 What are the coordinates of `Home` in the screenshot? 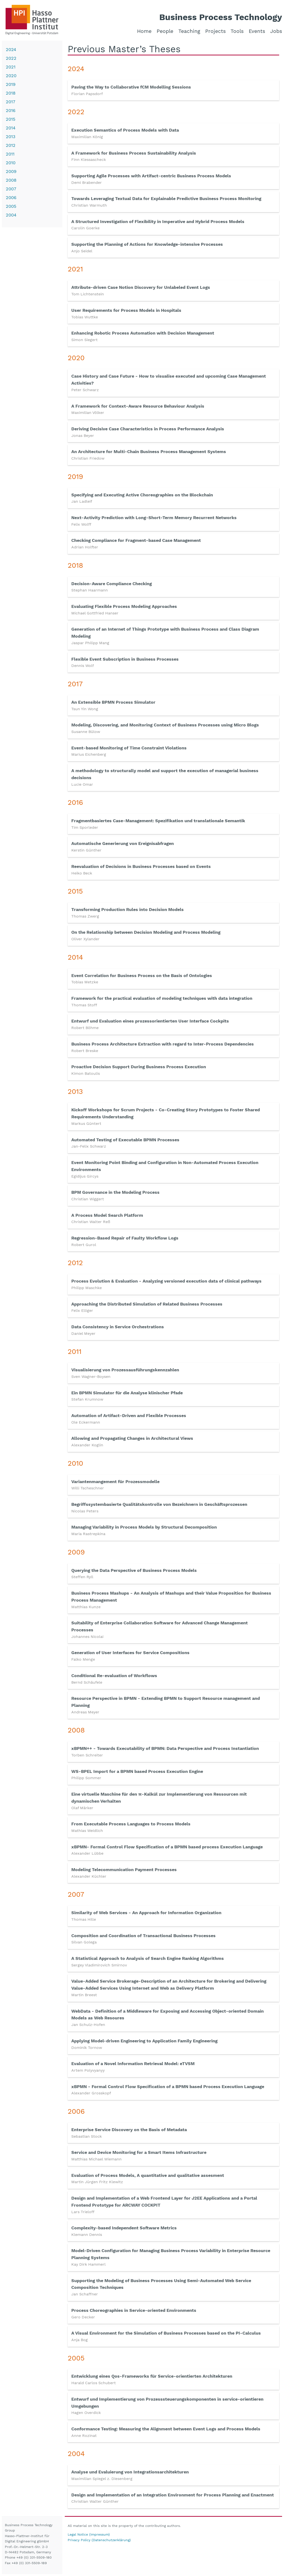 It's located at (144, 31).